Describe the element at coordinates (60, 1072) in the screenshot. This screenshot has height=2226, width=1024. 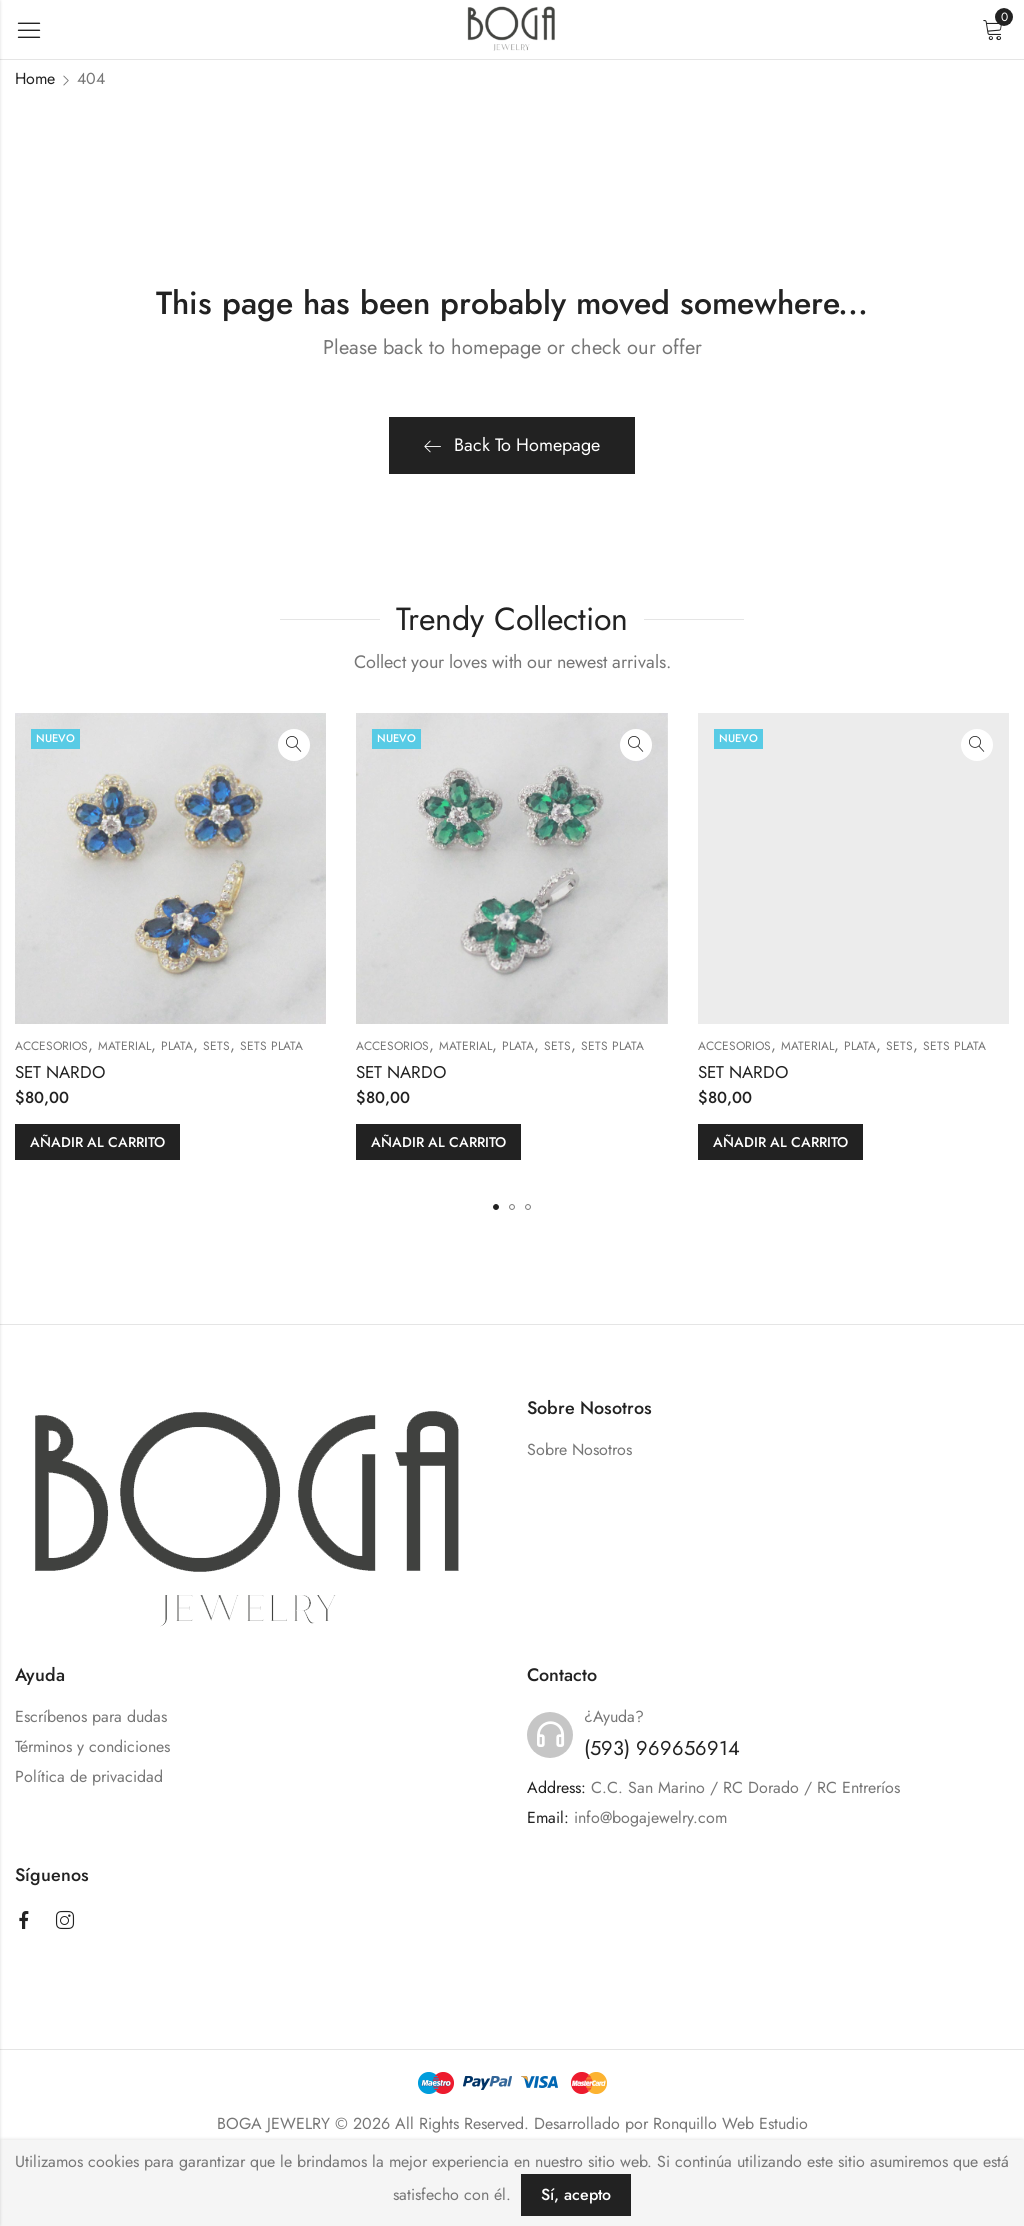
I see `SET NARDO` at that location.